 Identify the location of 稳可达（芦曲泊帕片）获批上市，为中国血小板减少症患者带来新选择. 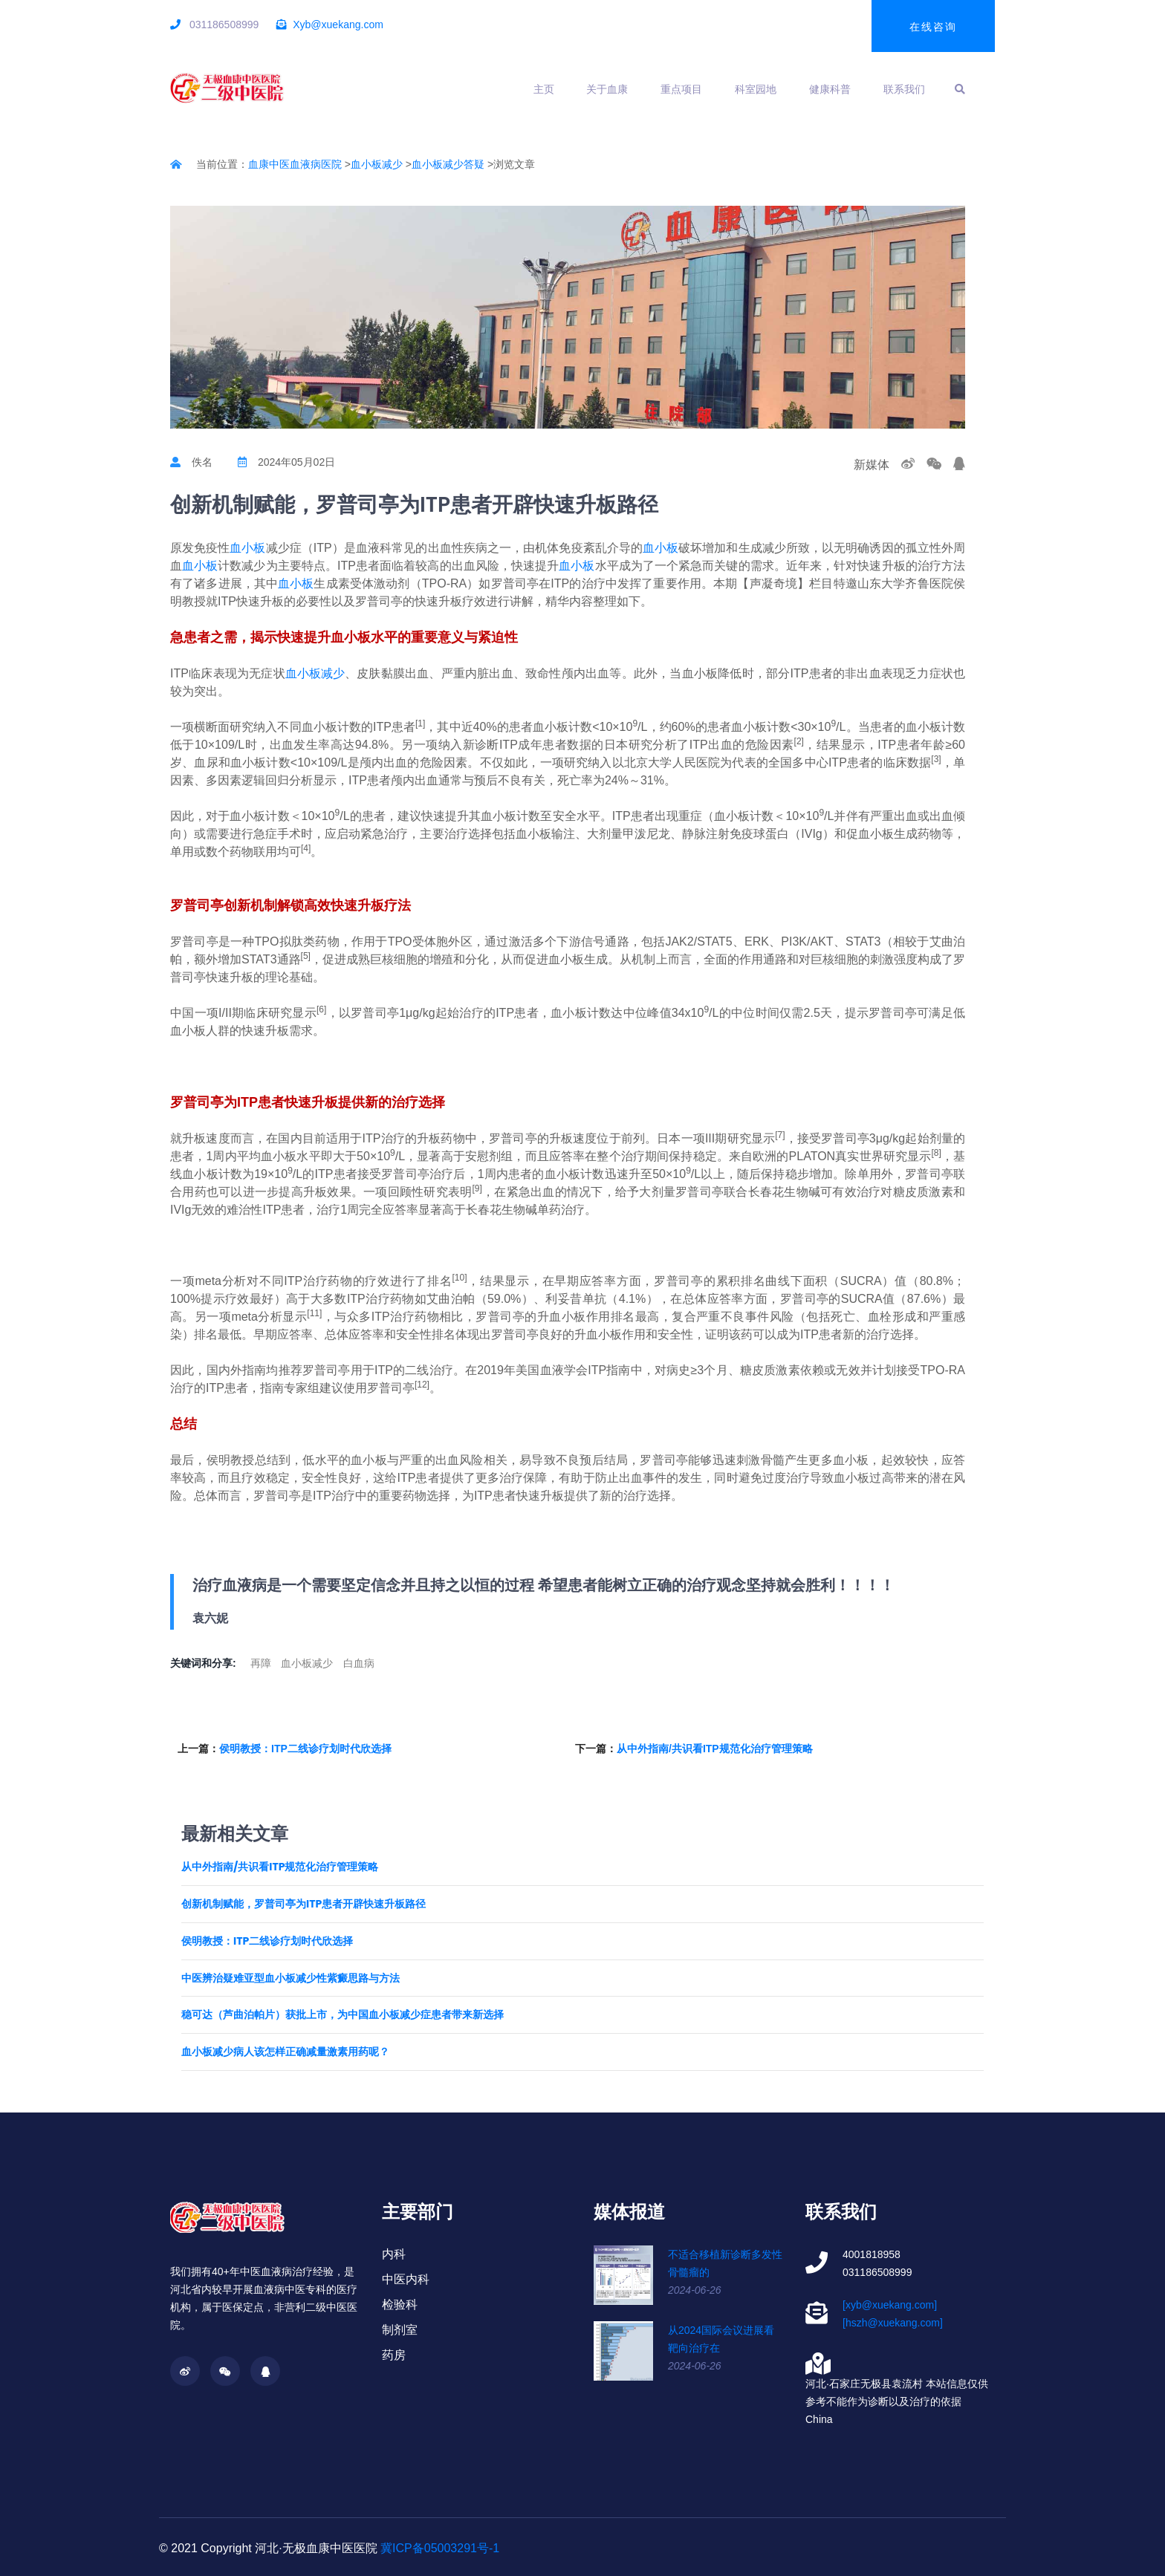
(342, 2015).